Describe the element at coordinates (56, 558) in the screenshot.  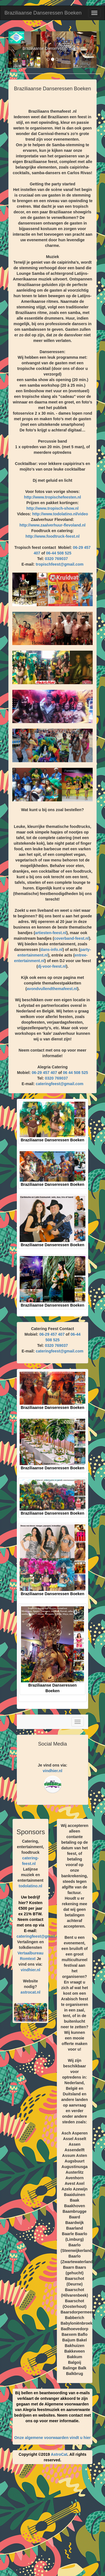
I see `0320 769037` at that location.